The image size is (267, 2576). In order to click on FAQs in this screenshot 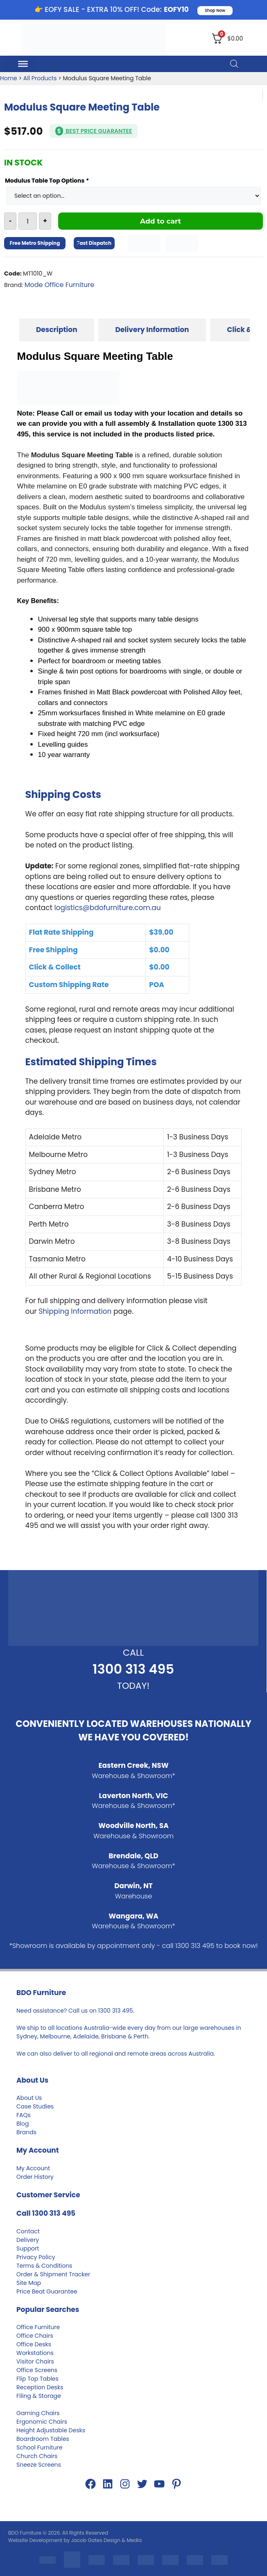, I will do `click(23, 2115)`.